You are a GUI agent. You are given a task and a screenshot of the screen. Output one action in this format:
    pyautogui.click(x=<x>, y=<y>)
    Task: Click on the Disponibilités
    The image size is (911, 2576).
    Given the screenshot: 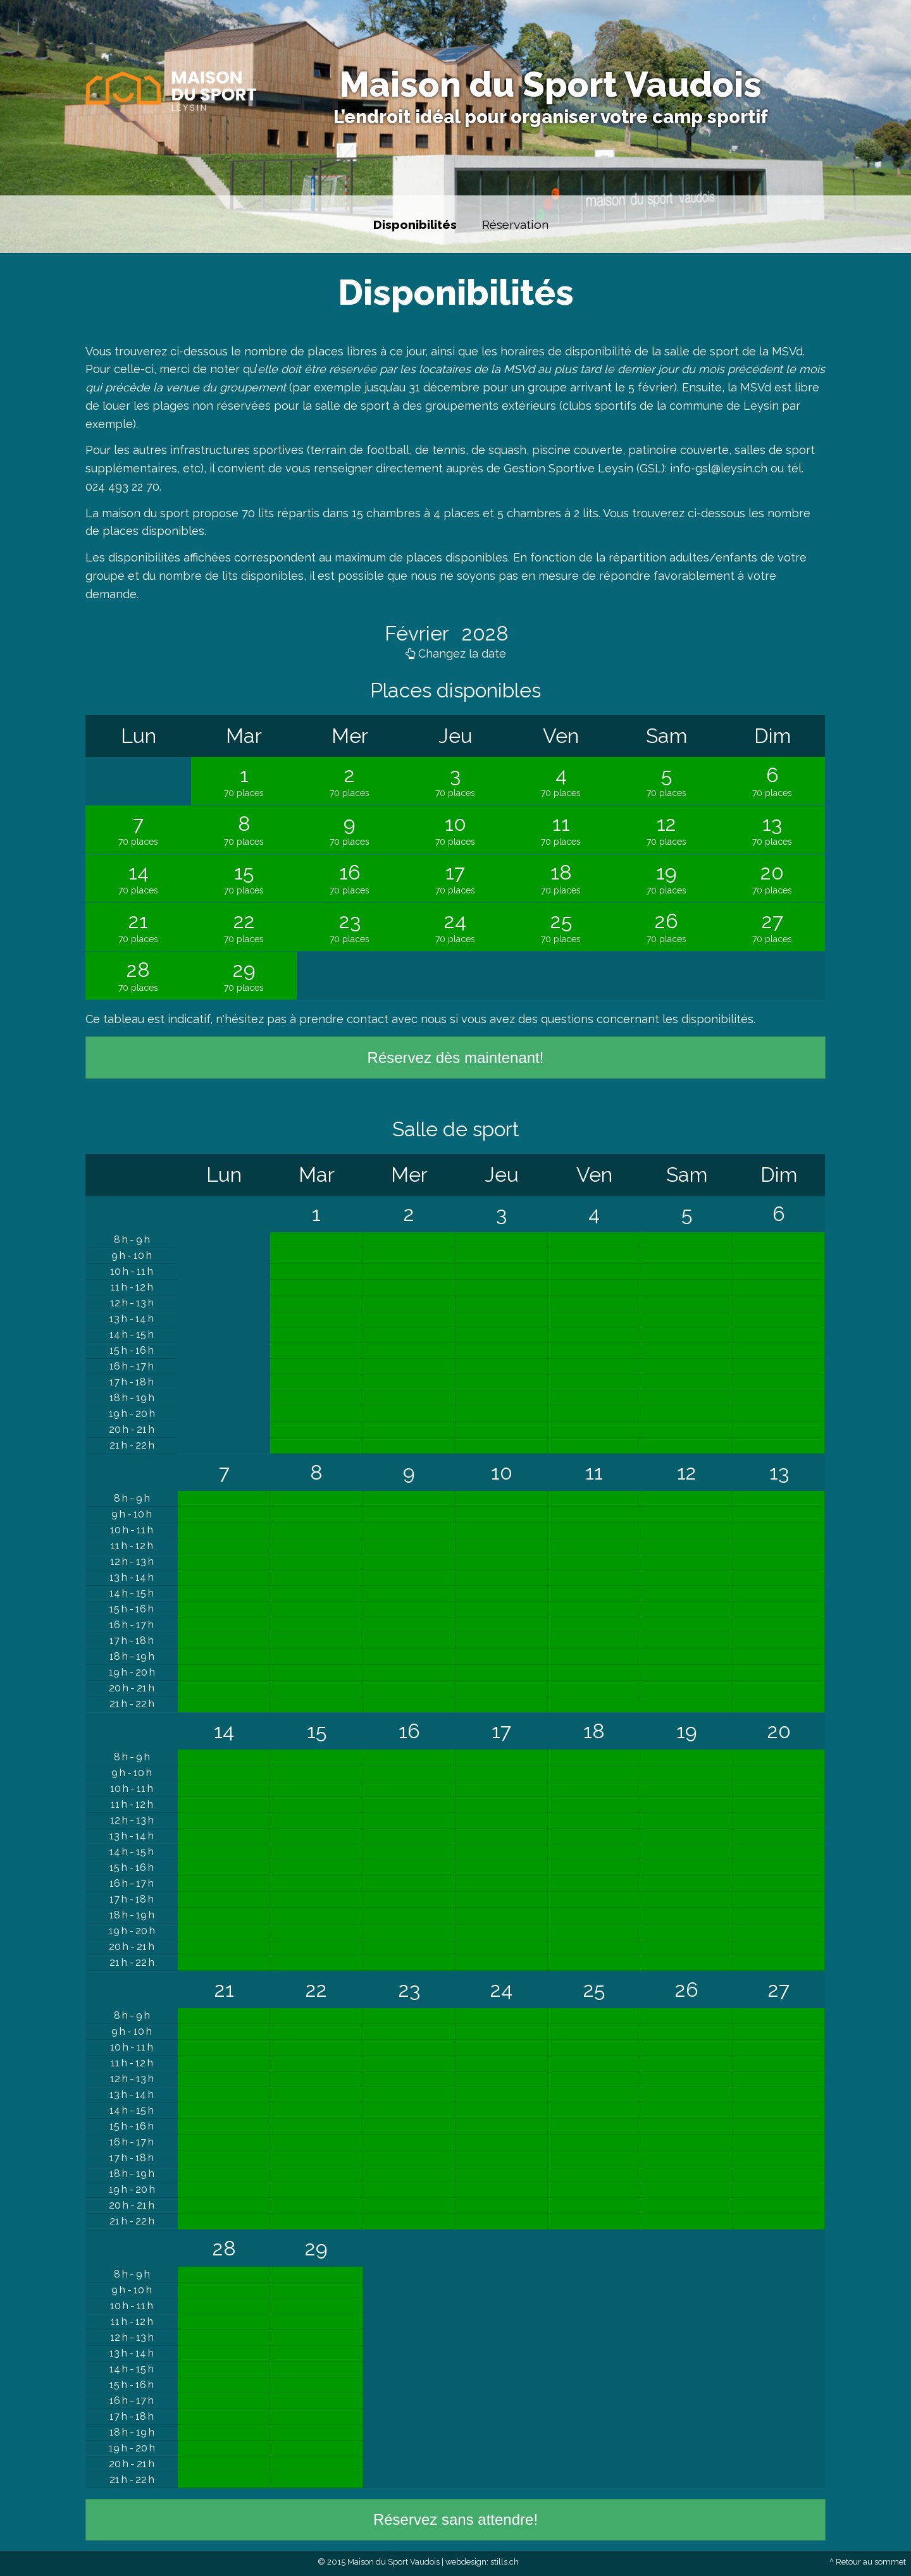 What is the action you would take?
    pyautogui.click(x=415, y=224)
    